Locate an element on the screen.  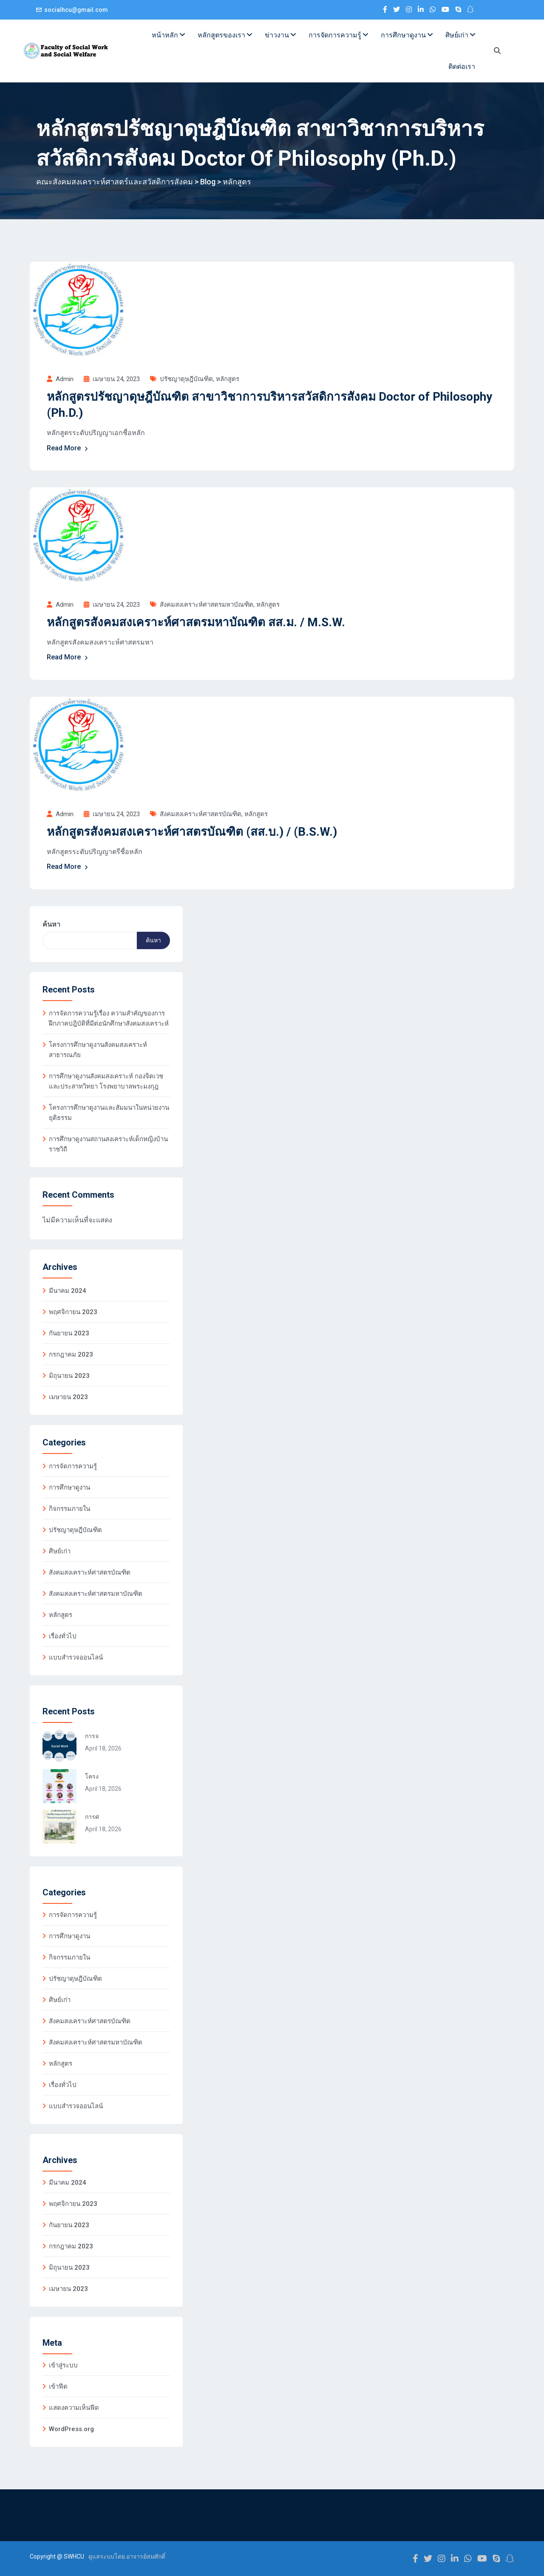
ค้นหา is located at coordinates (51, 924).